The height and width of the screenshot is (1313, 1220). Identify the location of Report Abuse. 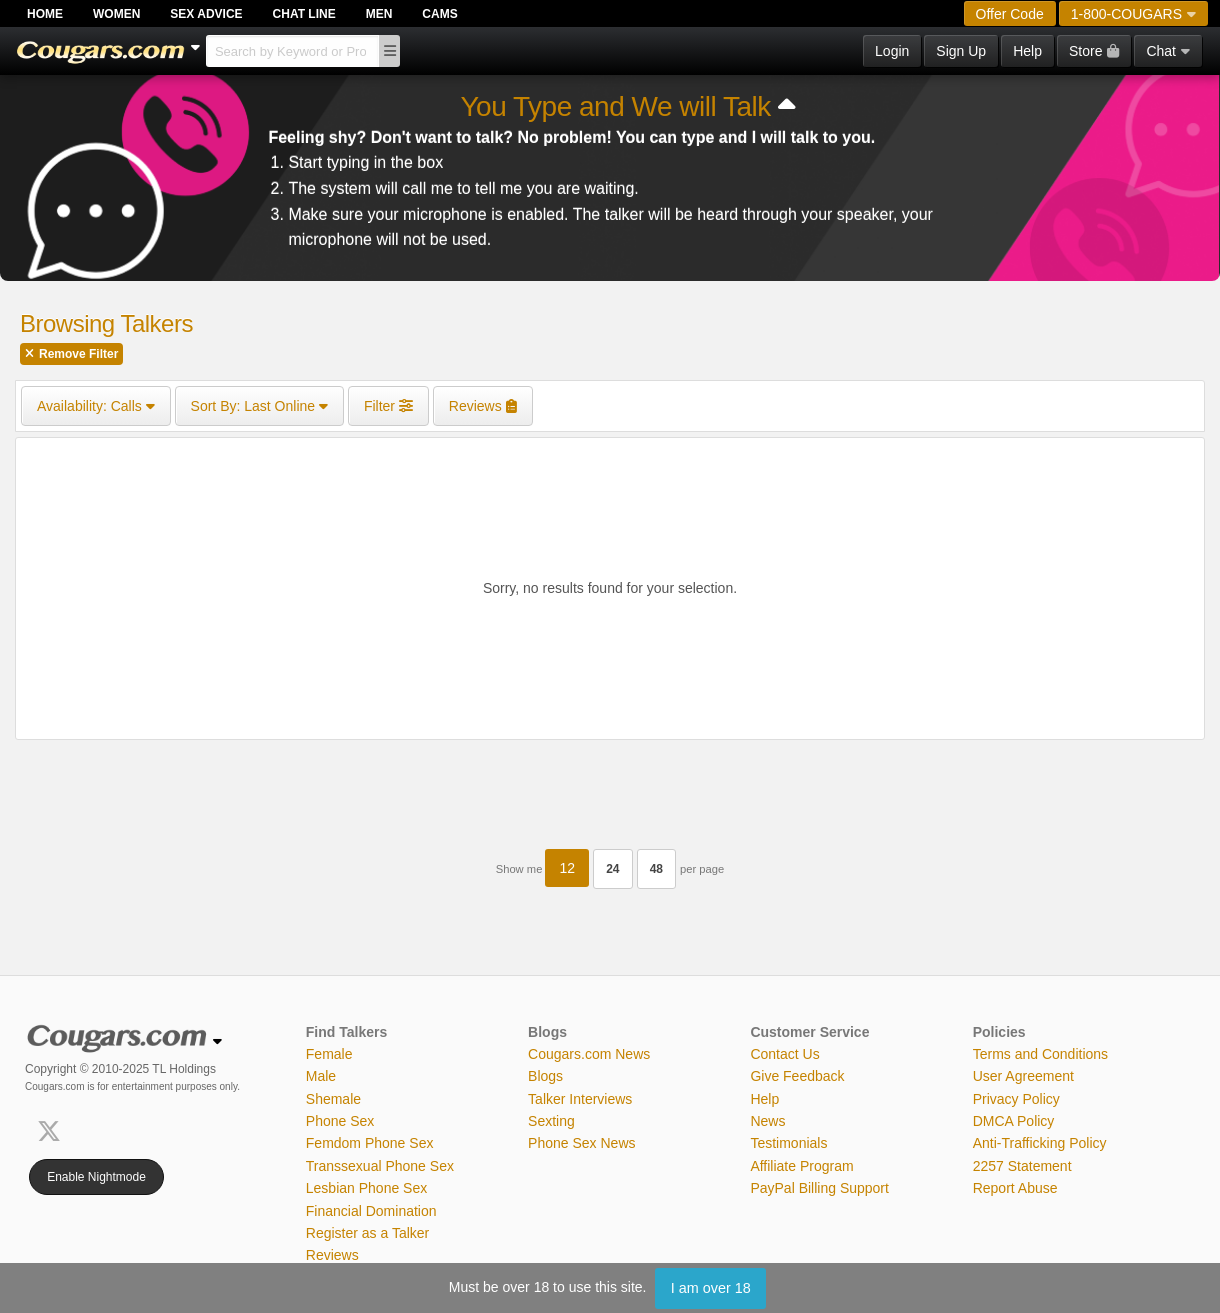
(1015, 1188).